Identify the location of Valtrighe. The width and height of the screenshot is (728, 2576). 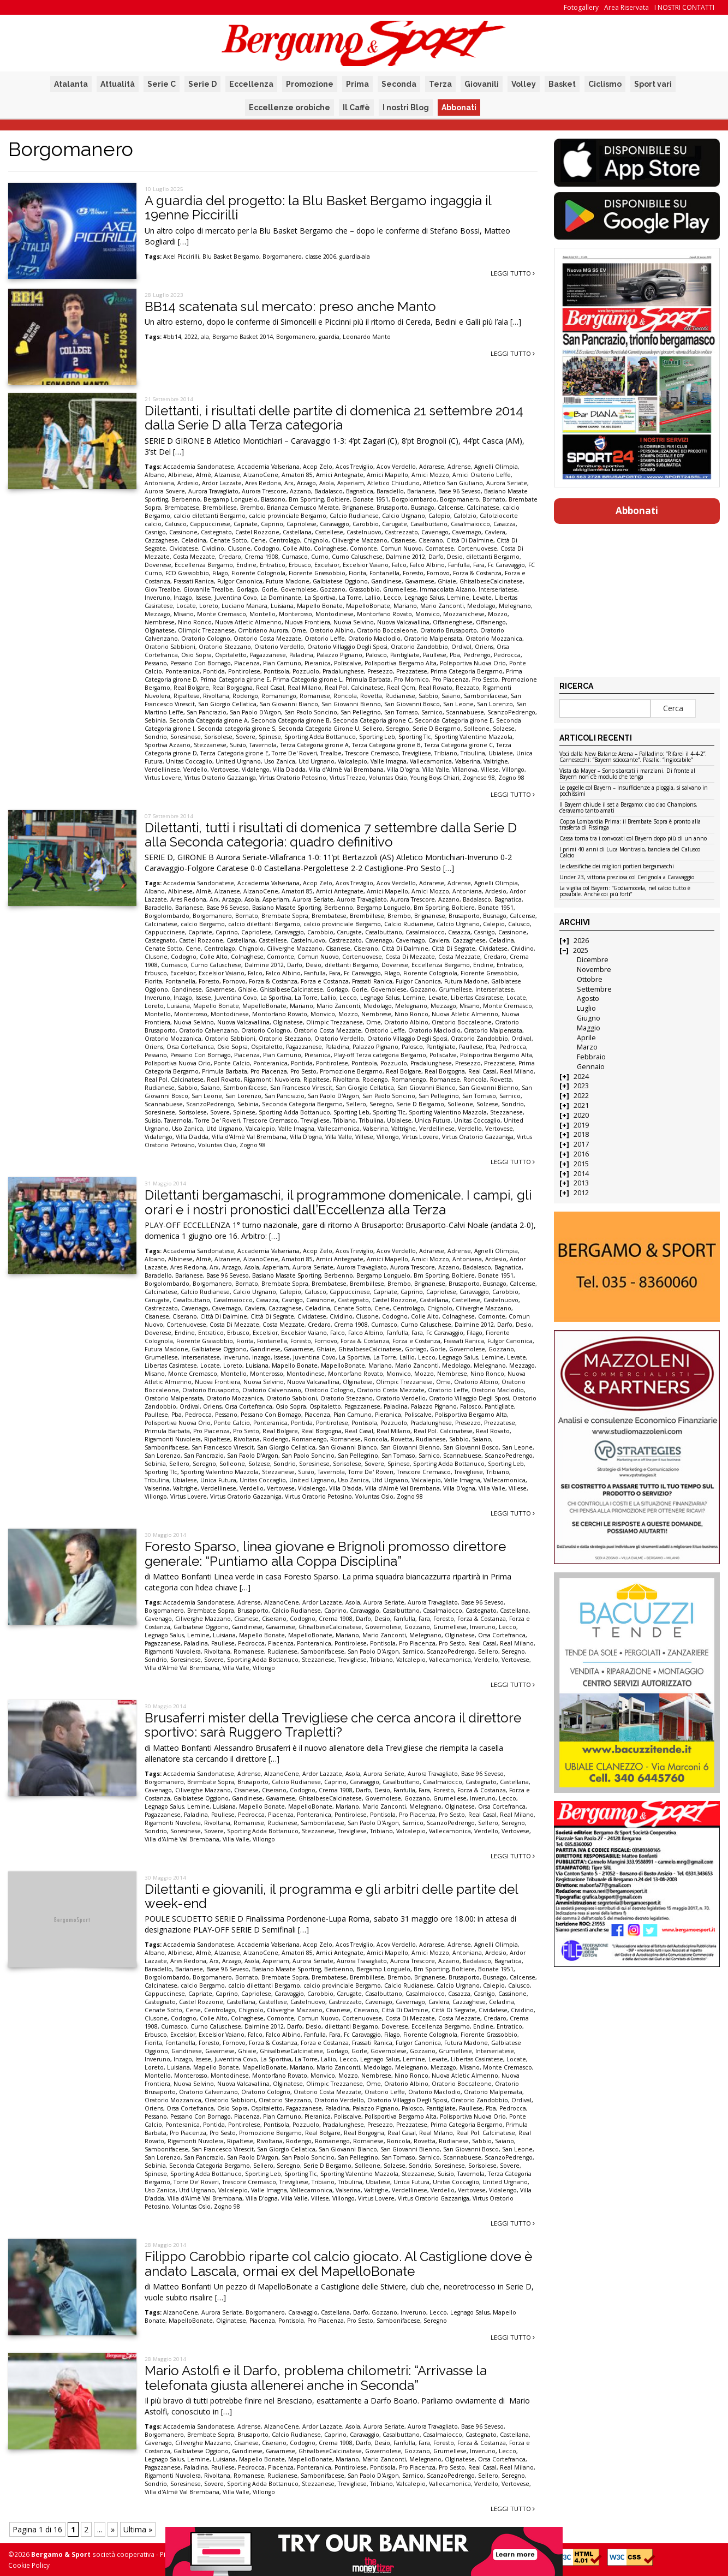
(496, 761).